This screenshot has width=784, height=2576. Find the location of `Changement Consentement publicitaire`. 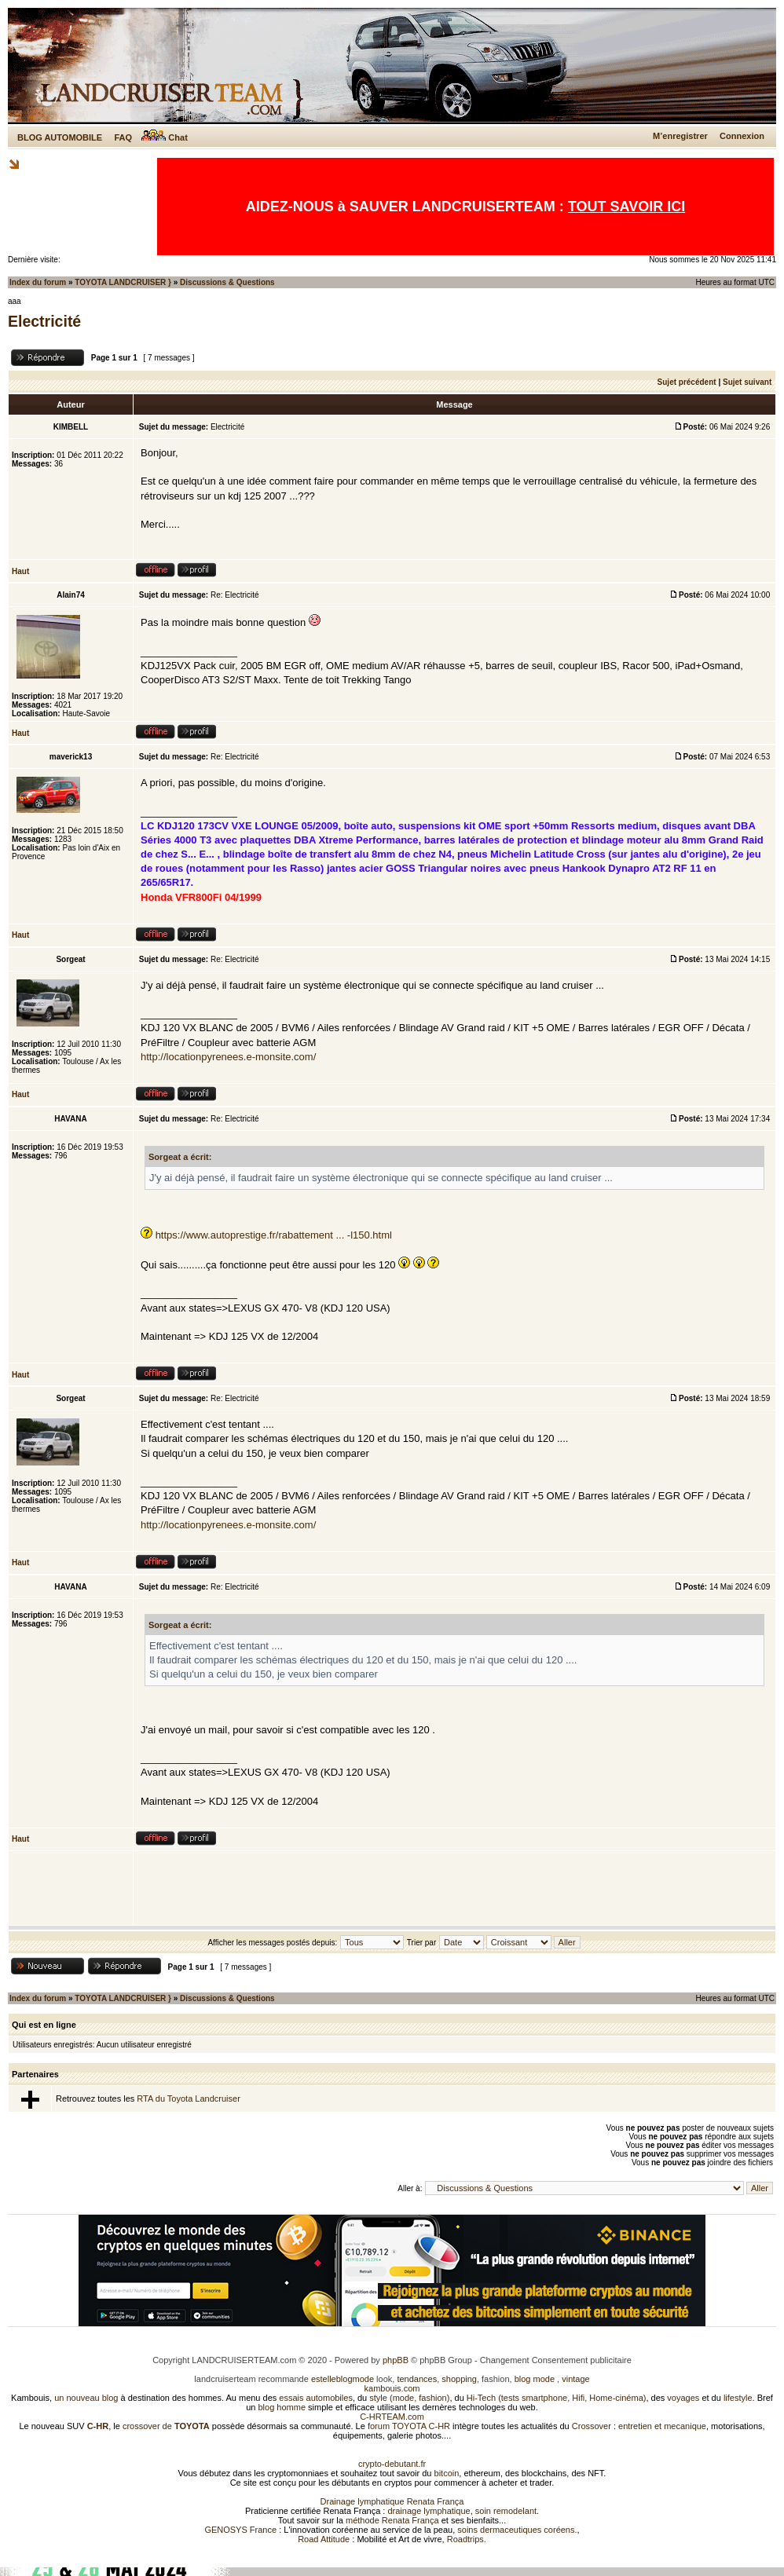

Changement Consentement publicitaire is located at coordinates (556, 2360).